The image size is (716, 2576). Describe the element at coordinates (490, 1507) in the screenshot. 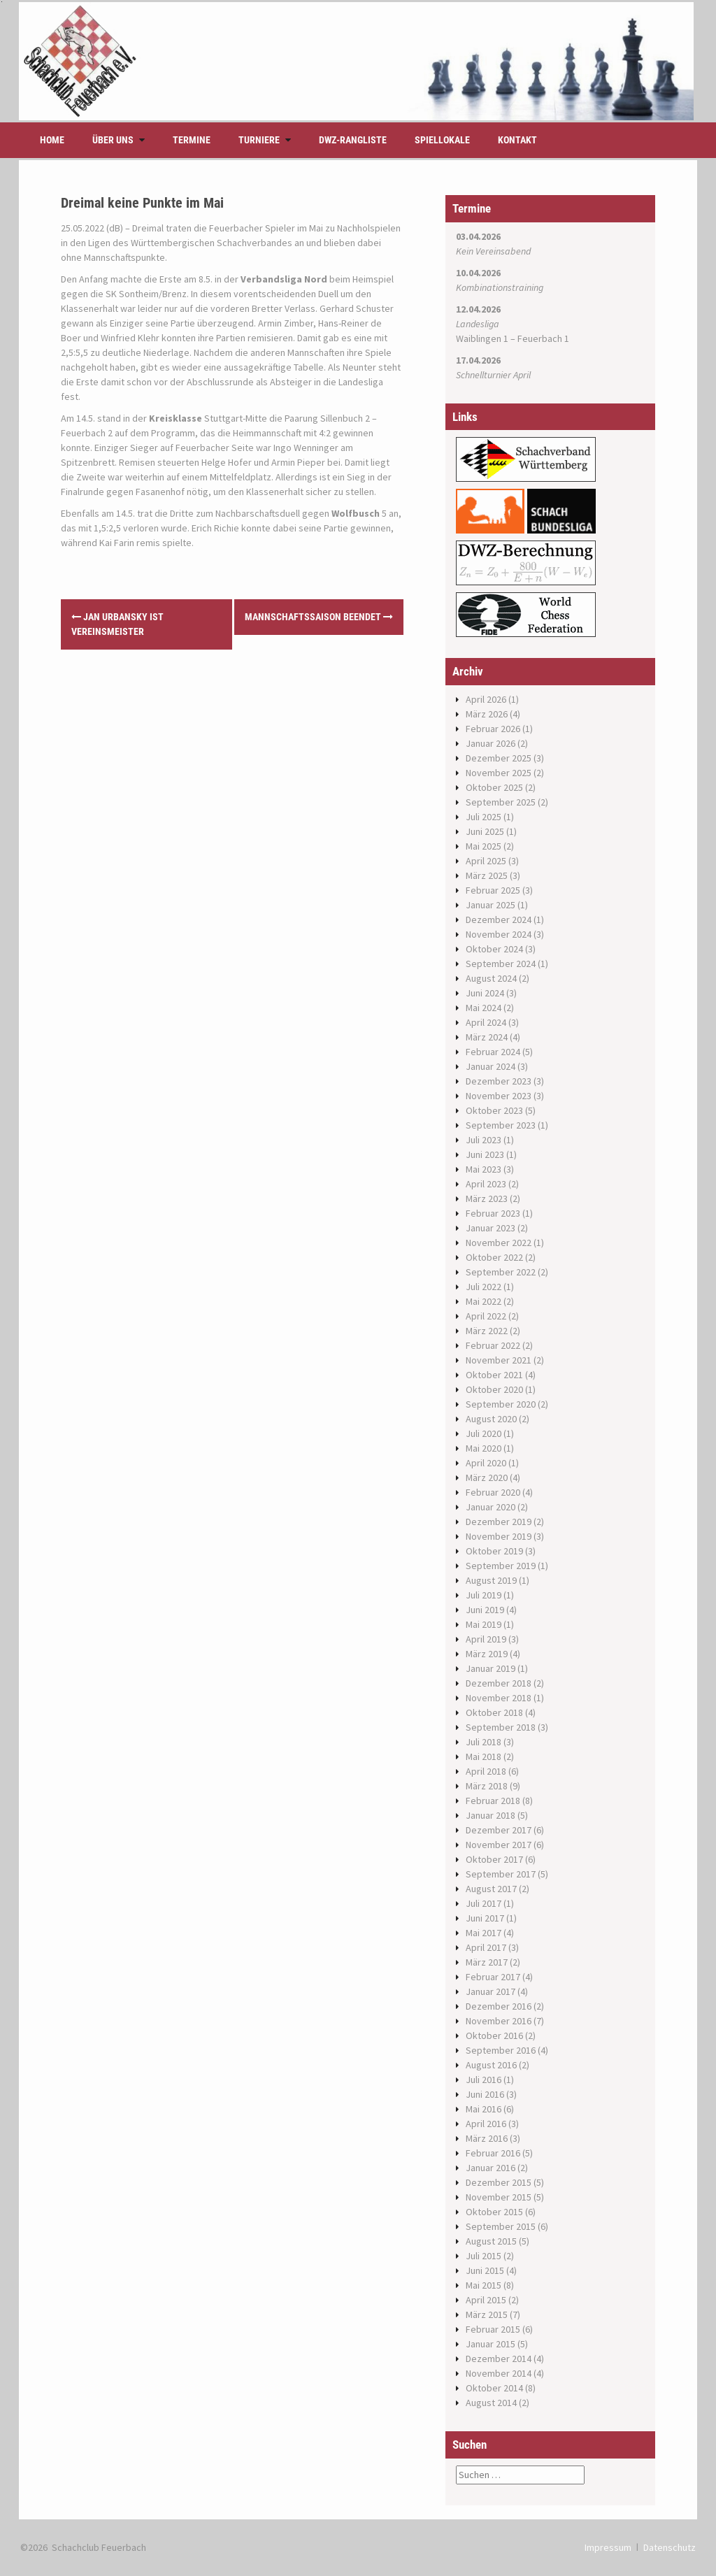

I see `Januar 2020` at that location.